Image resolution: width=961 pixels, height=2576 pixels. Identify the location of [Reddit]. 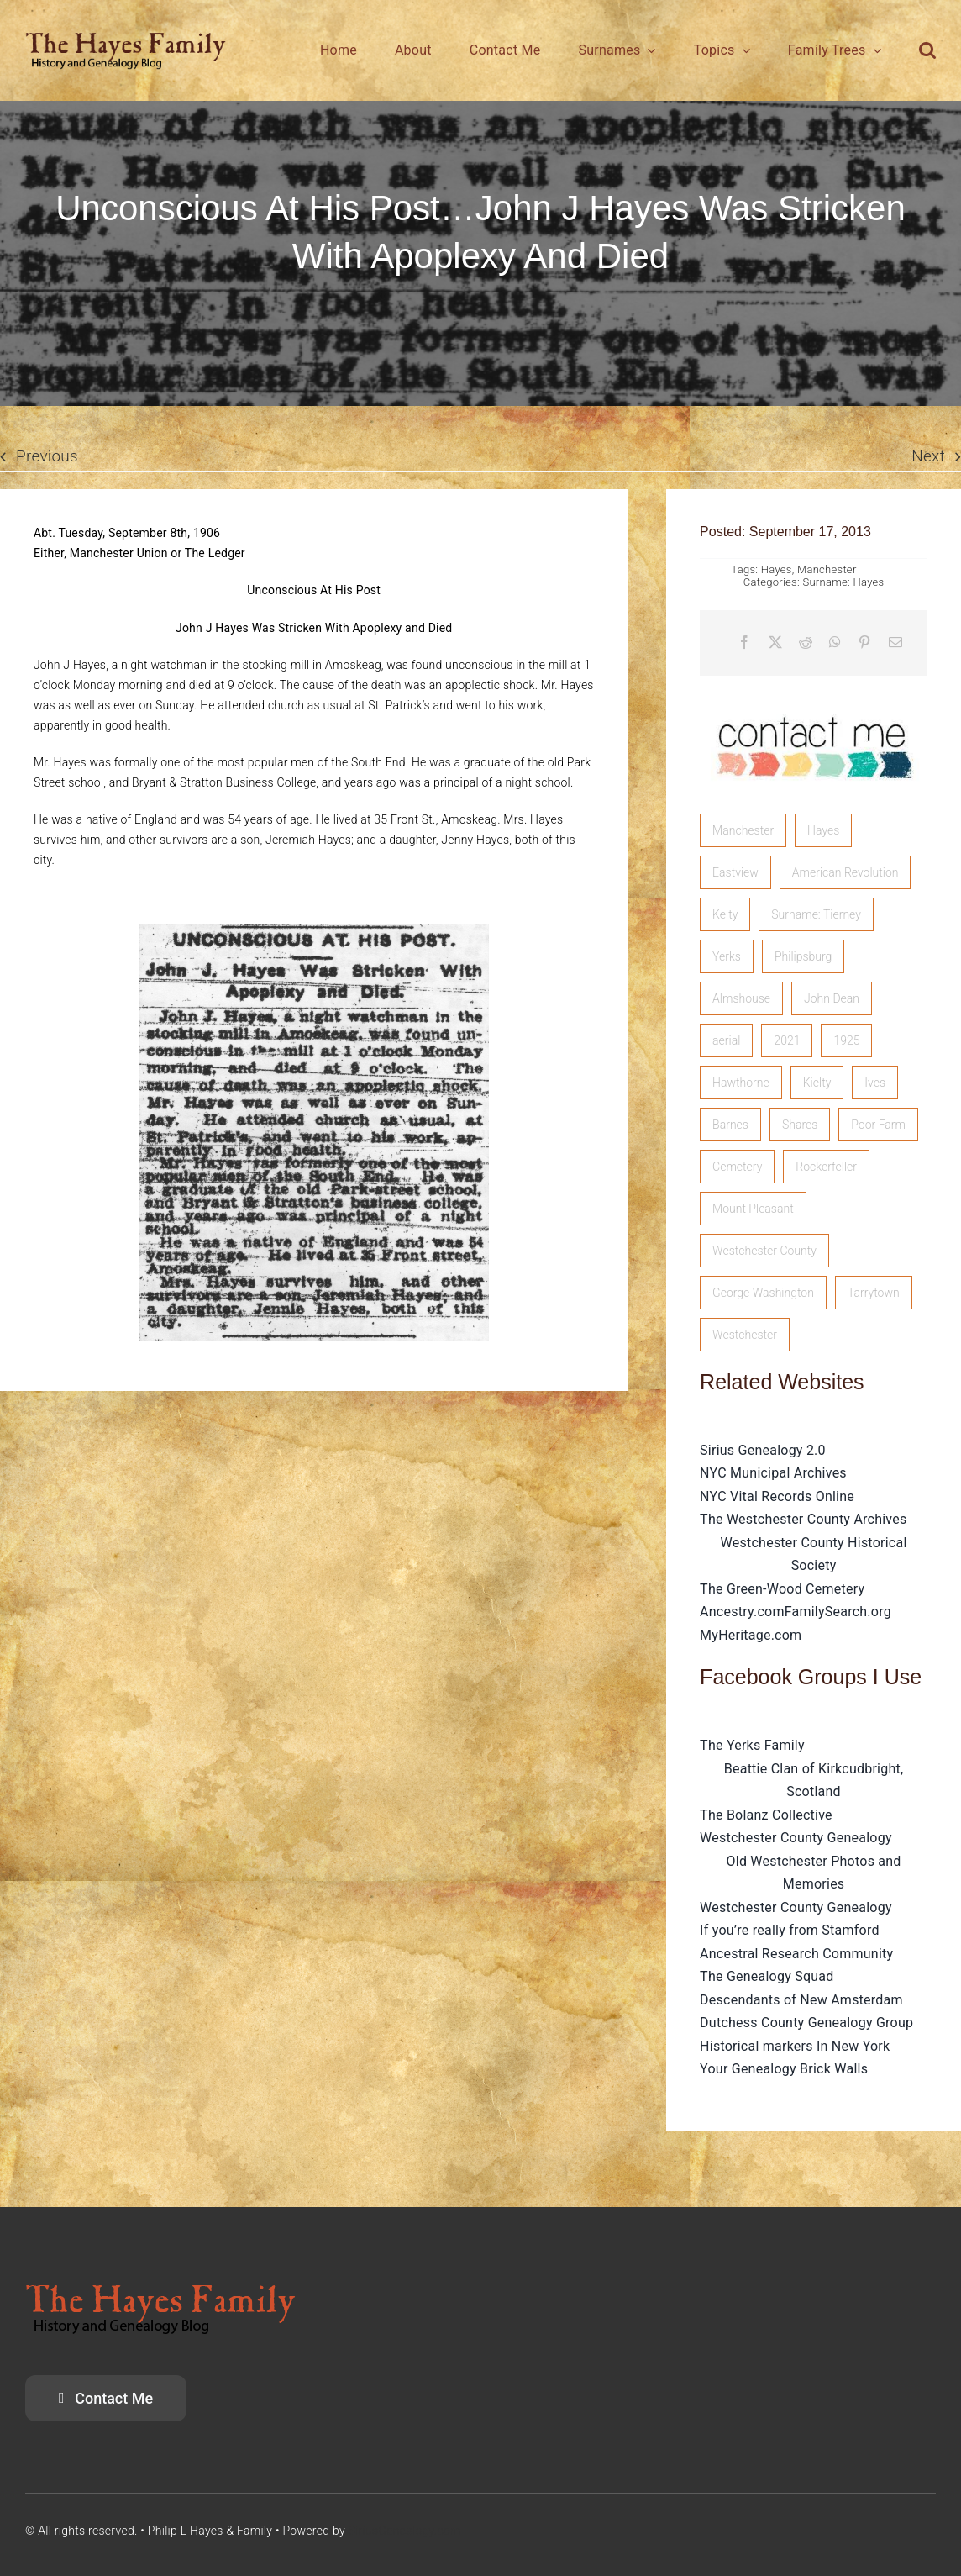
(805, 643).